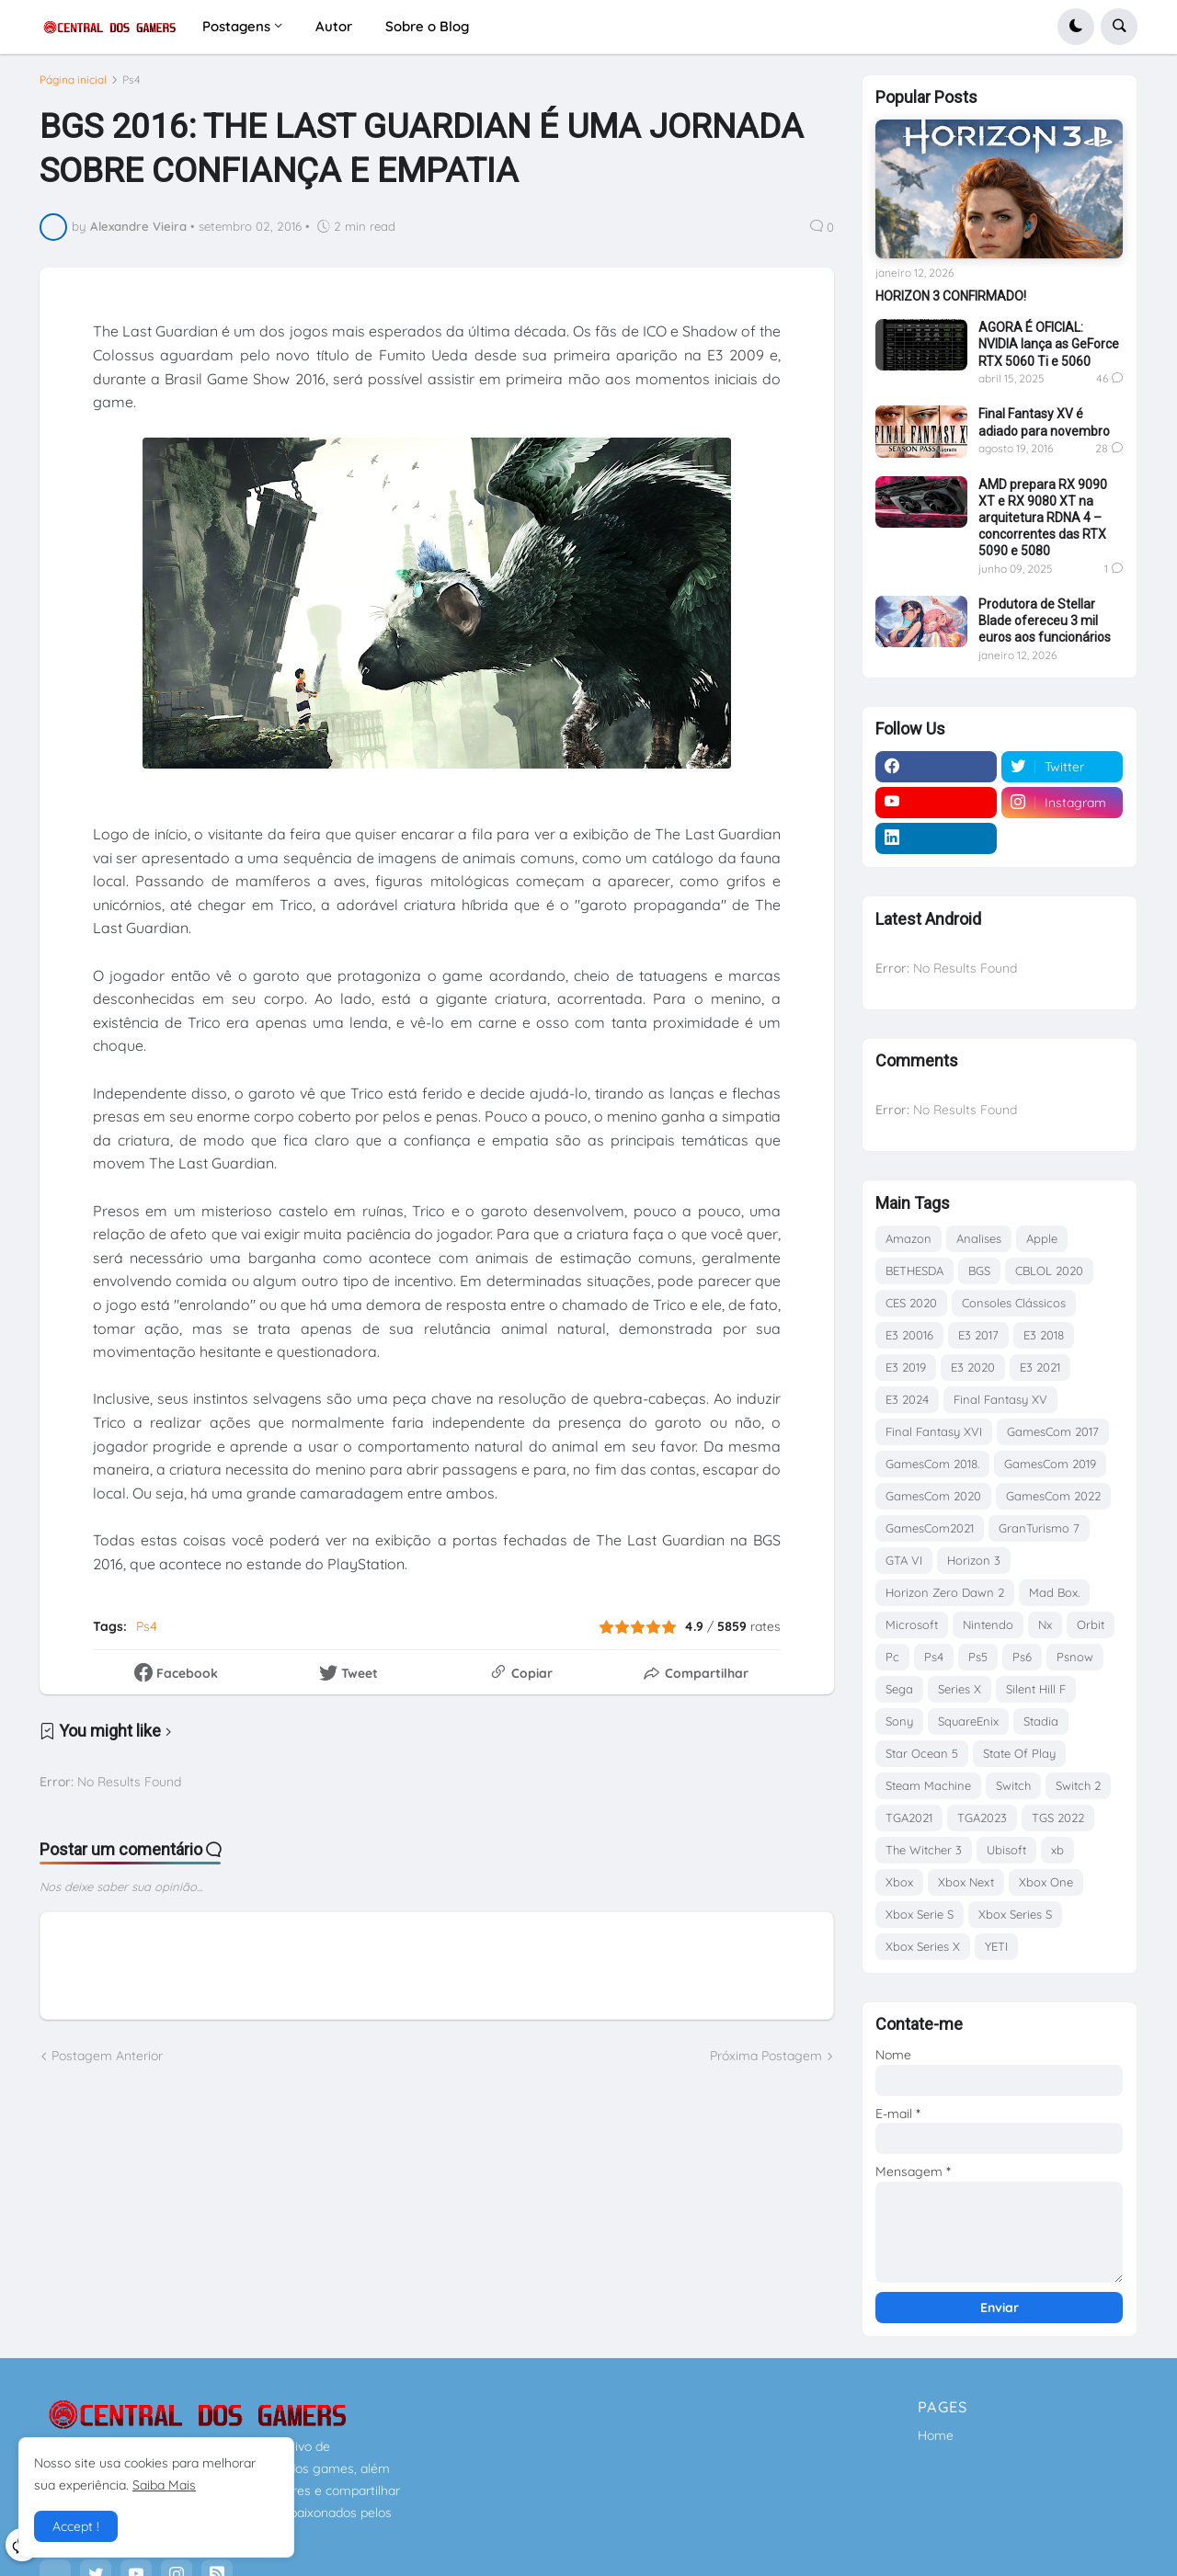 This screenshot has width=1177, height=2576. Describe the element at coordinates (922, 1753) in the screenshot. I see `Star Ocean 5` at that location.